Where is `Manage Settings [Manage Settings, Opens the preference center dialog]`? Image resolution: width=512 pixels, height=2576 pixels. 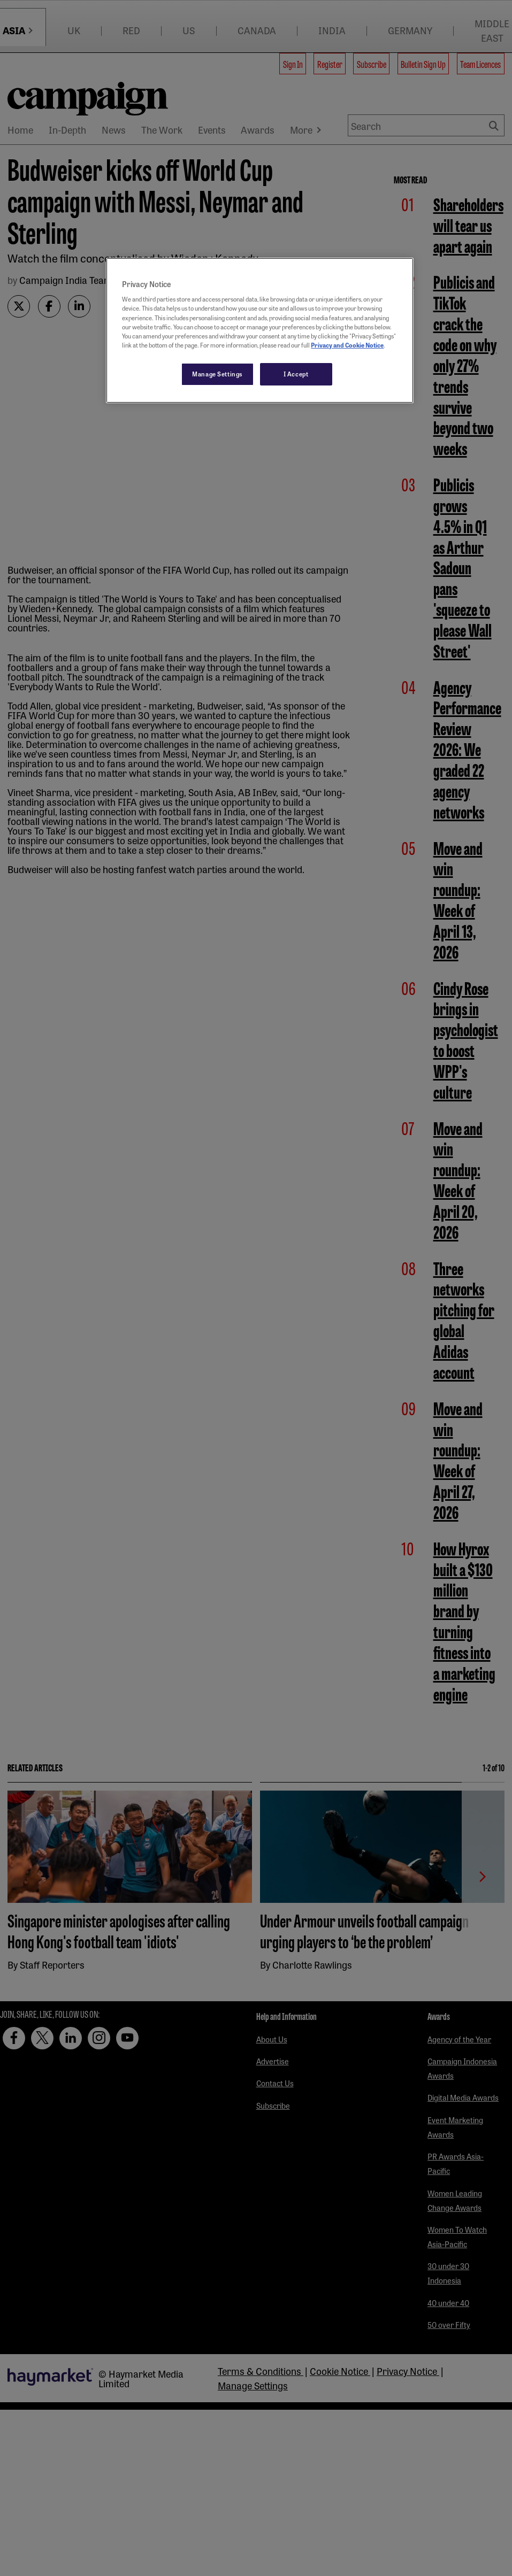
Manage Settings [Manage Settings, Opens the preference center dialog] is located at coordinates (217, 373).